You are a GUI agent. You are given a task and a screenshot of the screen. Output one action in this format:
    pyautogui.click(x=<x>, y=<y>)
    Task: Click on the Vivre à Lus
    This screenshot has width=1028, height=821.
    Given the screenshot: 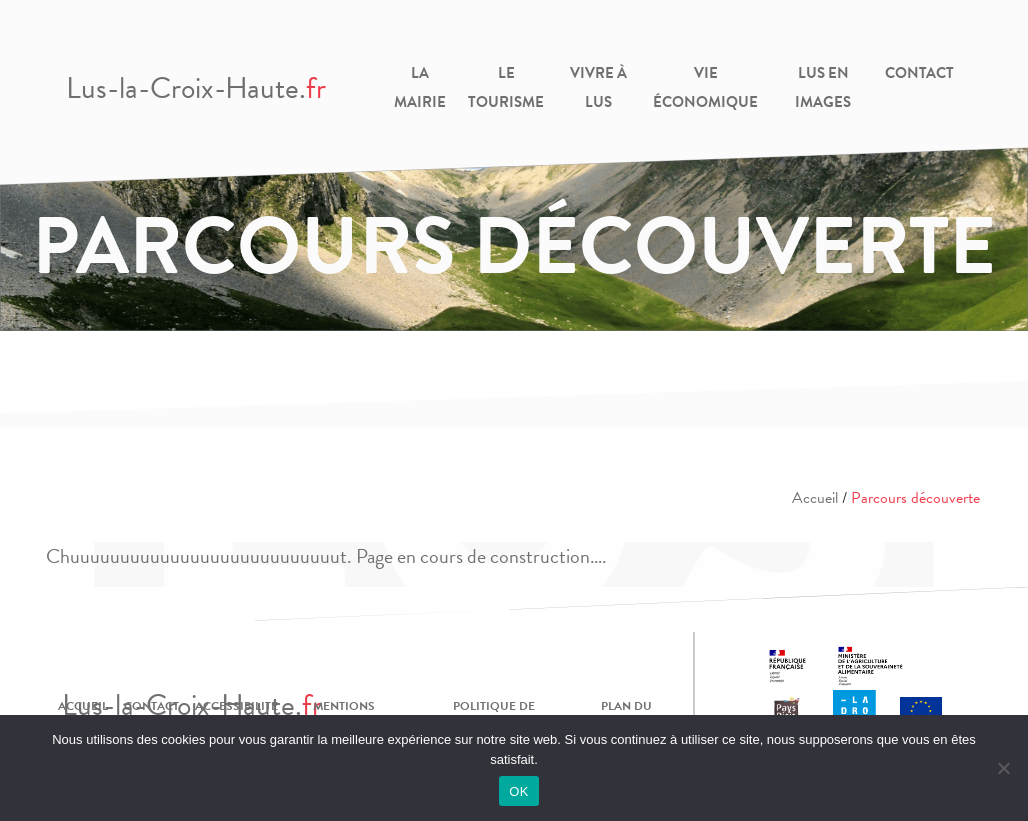 What is the action you would take?
    pyautogui.click(x=598, y=87)
    